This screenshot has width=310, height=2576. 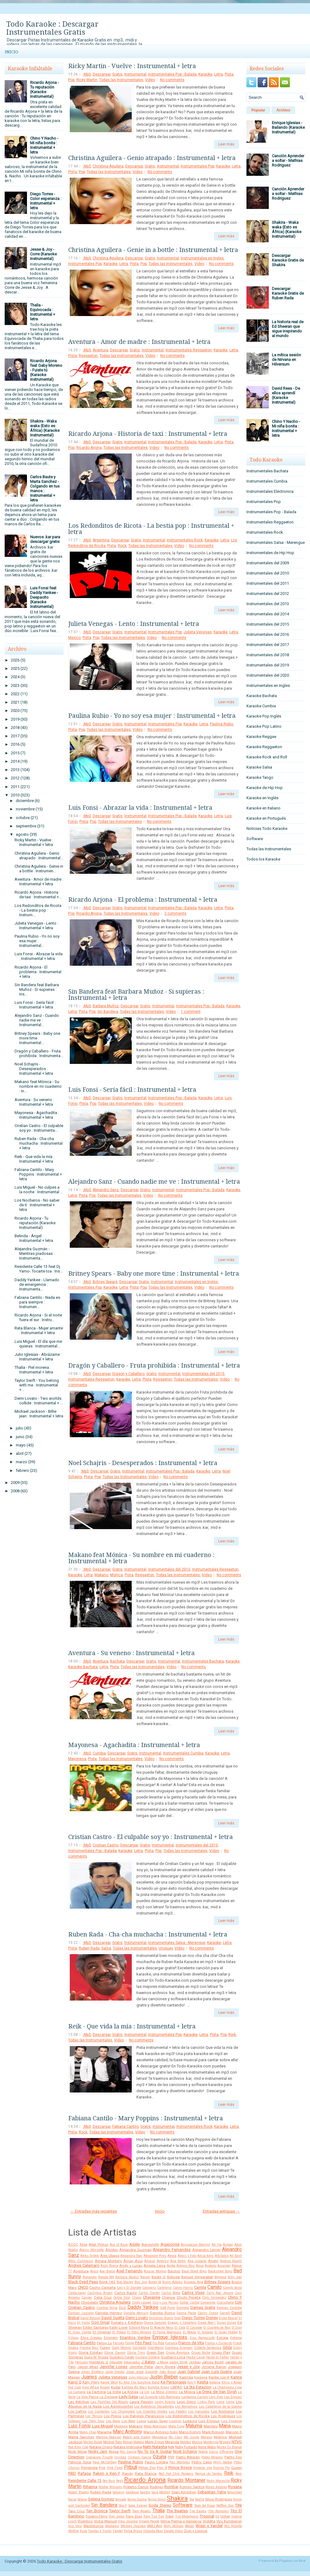 What do you see at coordinates (81, 2313) in the screenshot?
I see `Damian Lescano` at bounding box center [81, 2313].